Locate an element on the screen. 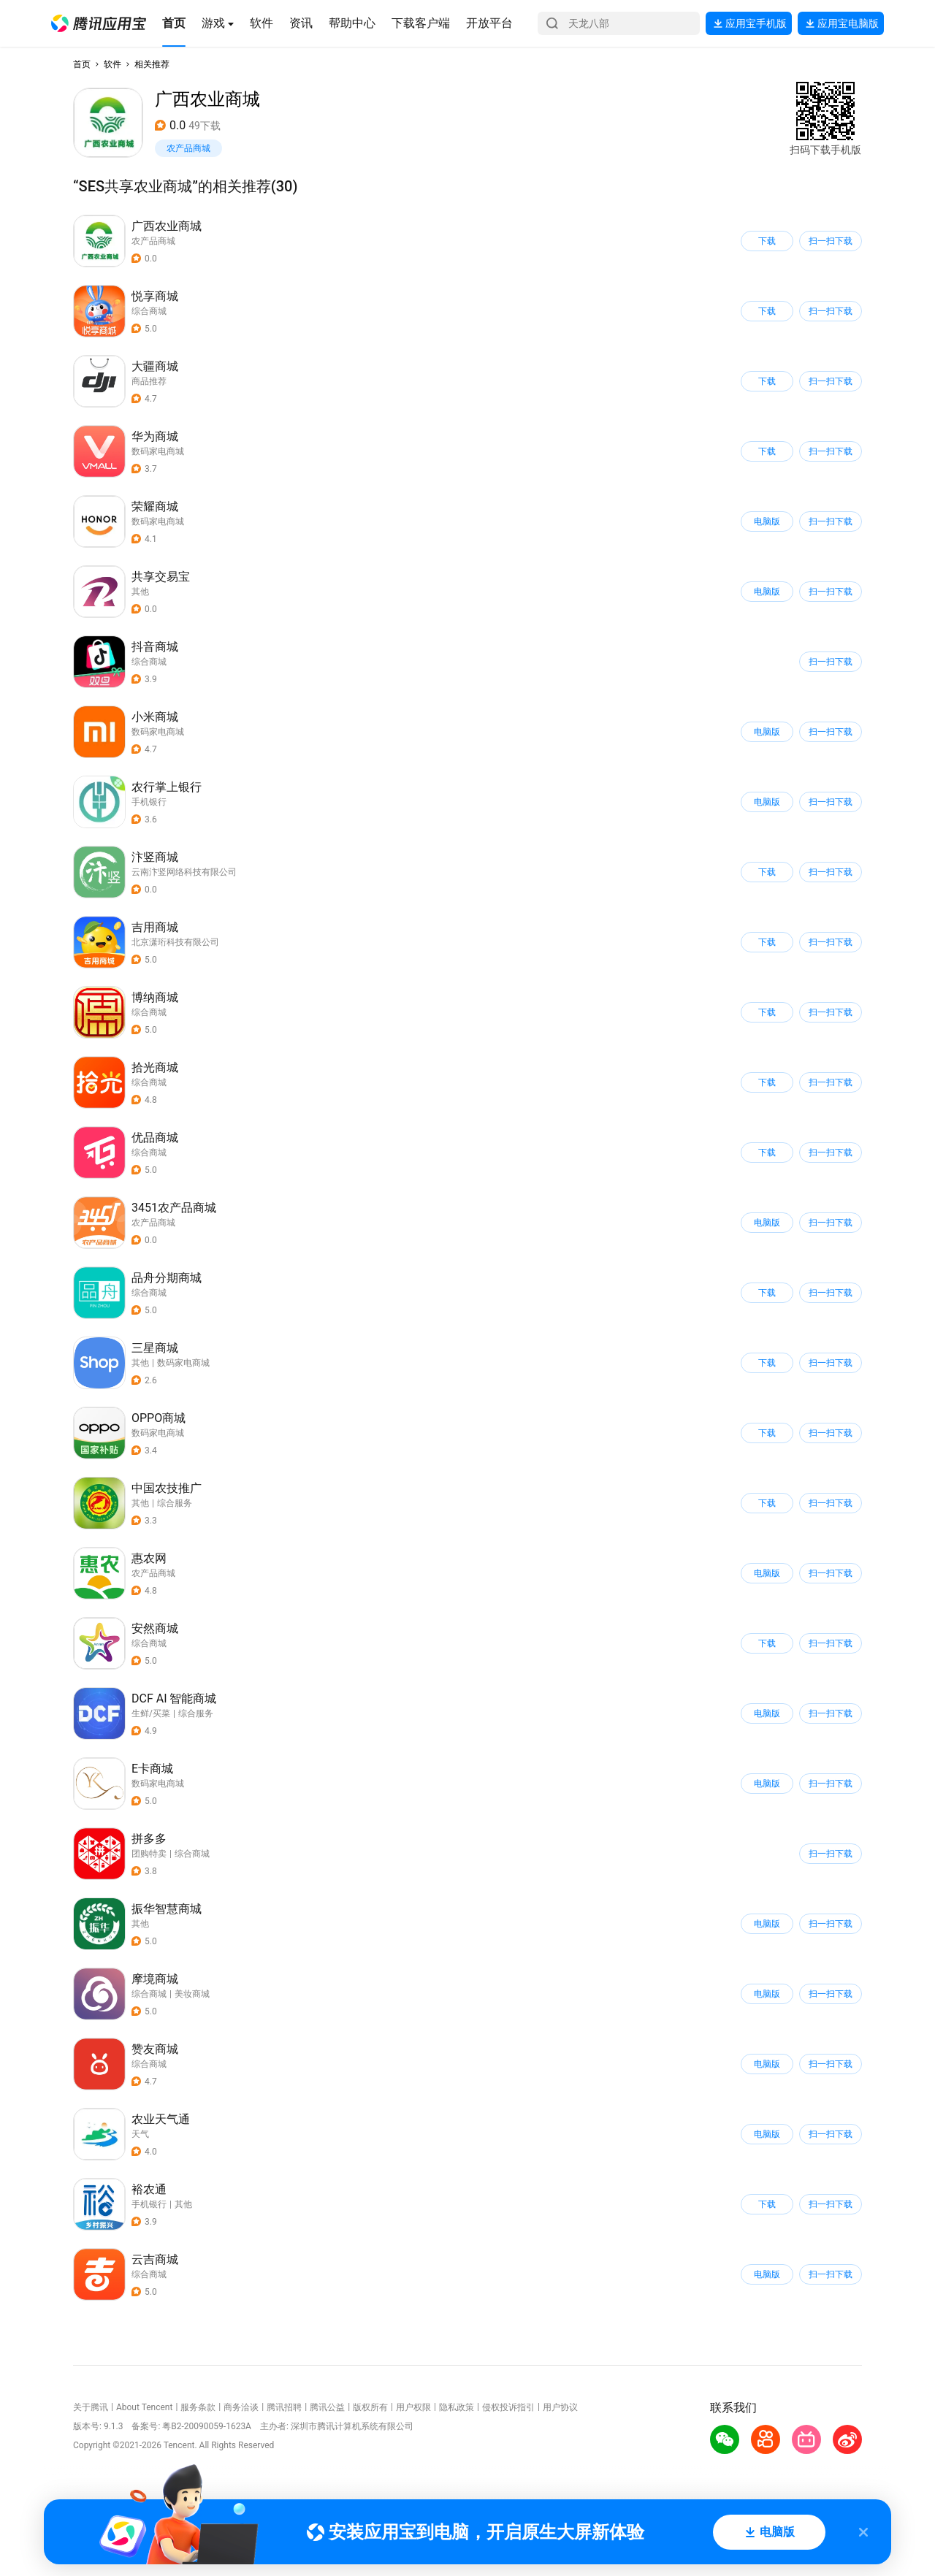  关于腾讯 [button] is located at coordinates (90, 2407).